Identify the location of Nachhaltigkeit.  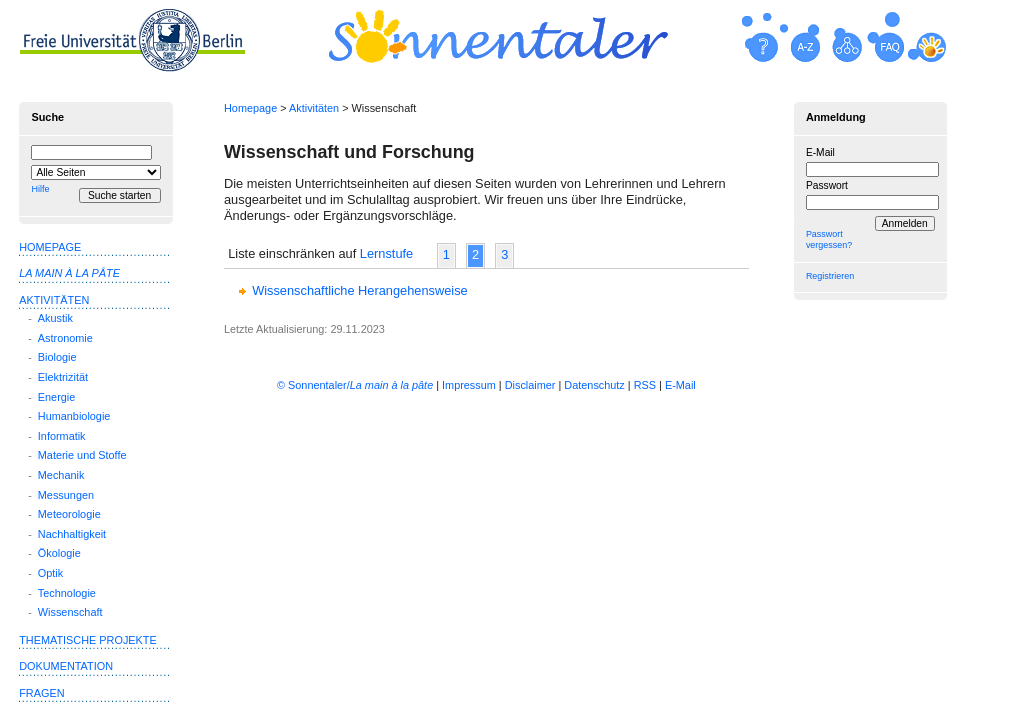
(72, 534).